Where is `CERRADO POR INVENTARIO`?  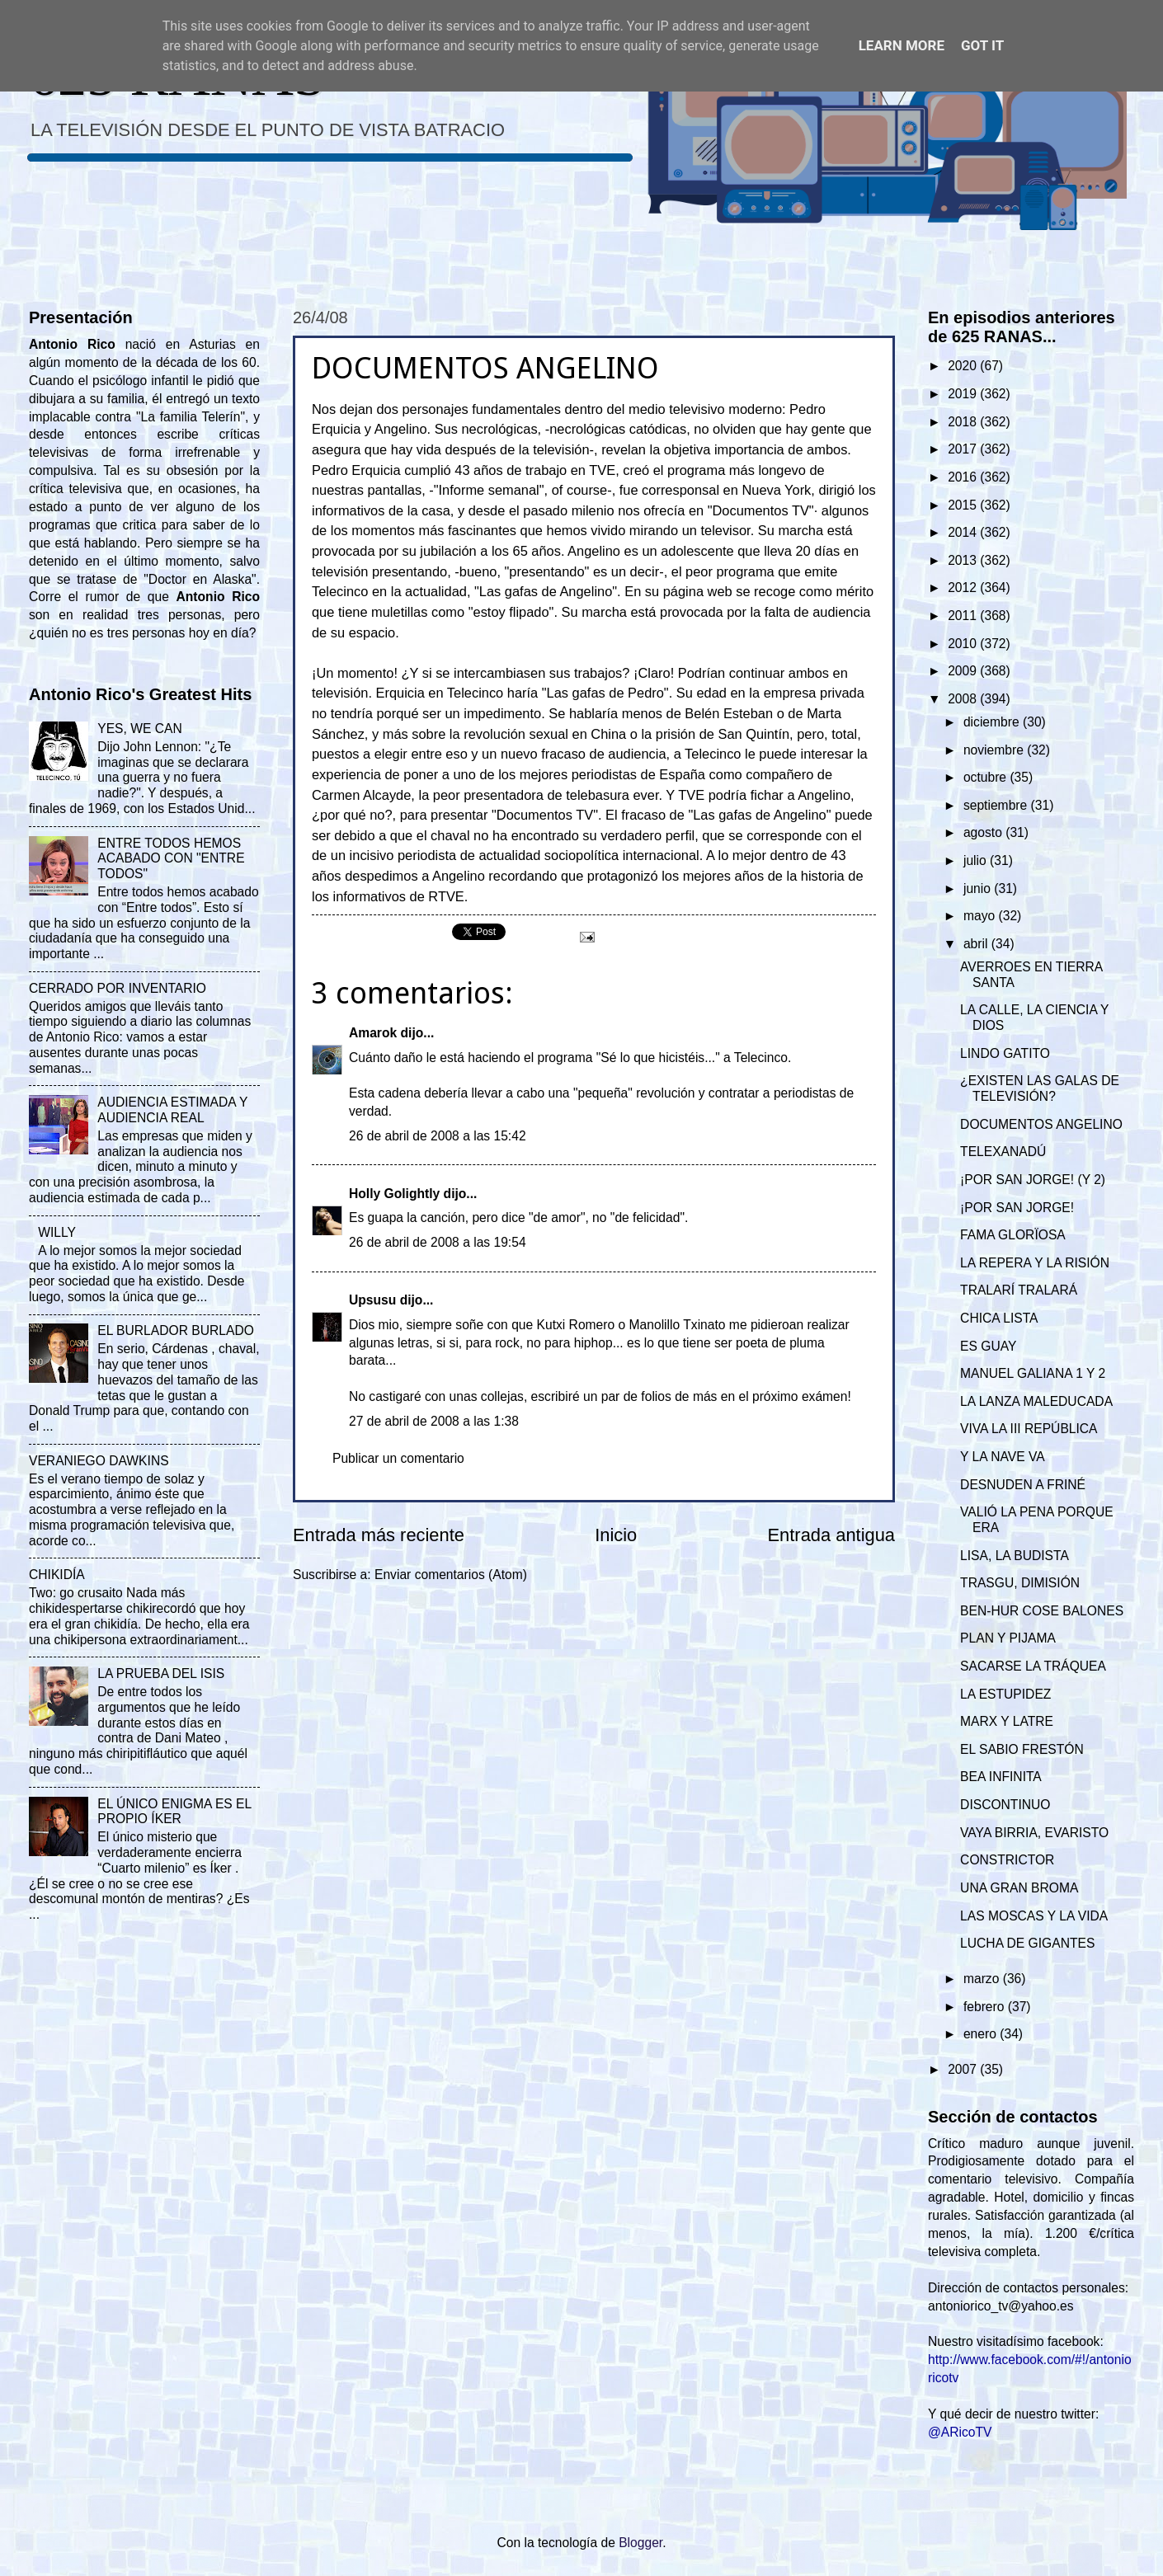
CERRADO POR INVENTARIO is located at coordinates (117, 988).